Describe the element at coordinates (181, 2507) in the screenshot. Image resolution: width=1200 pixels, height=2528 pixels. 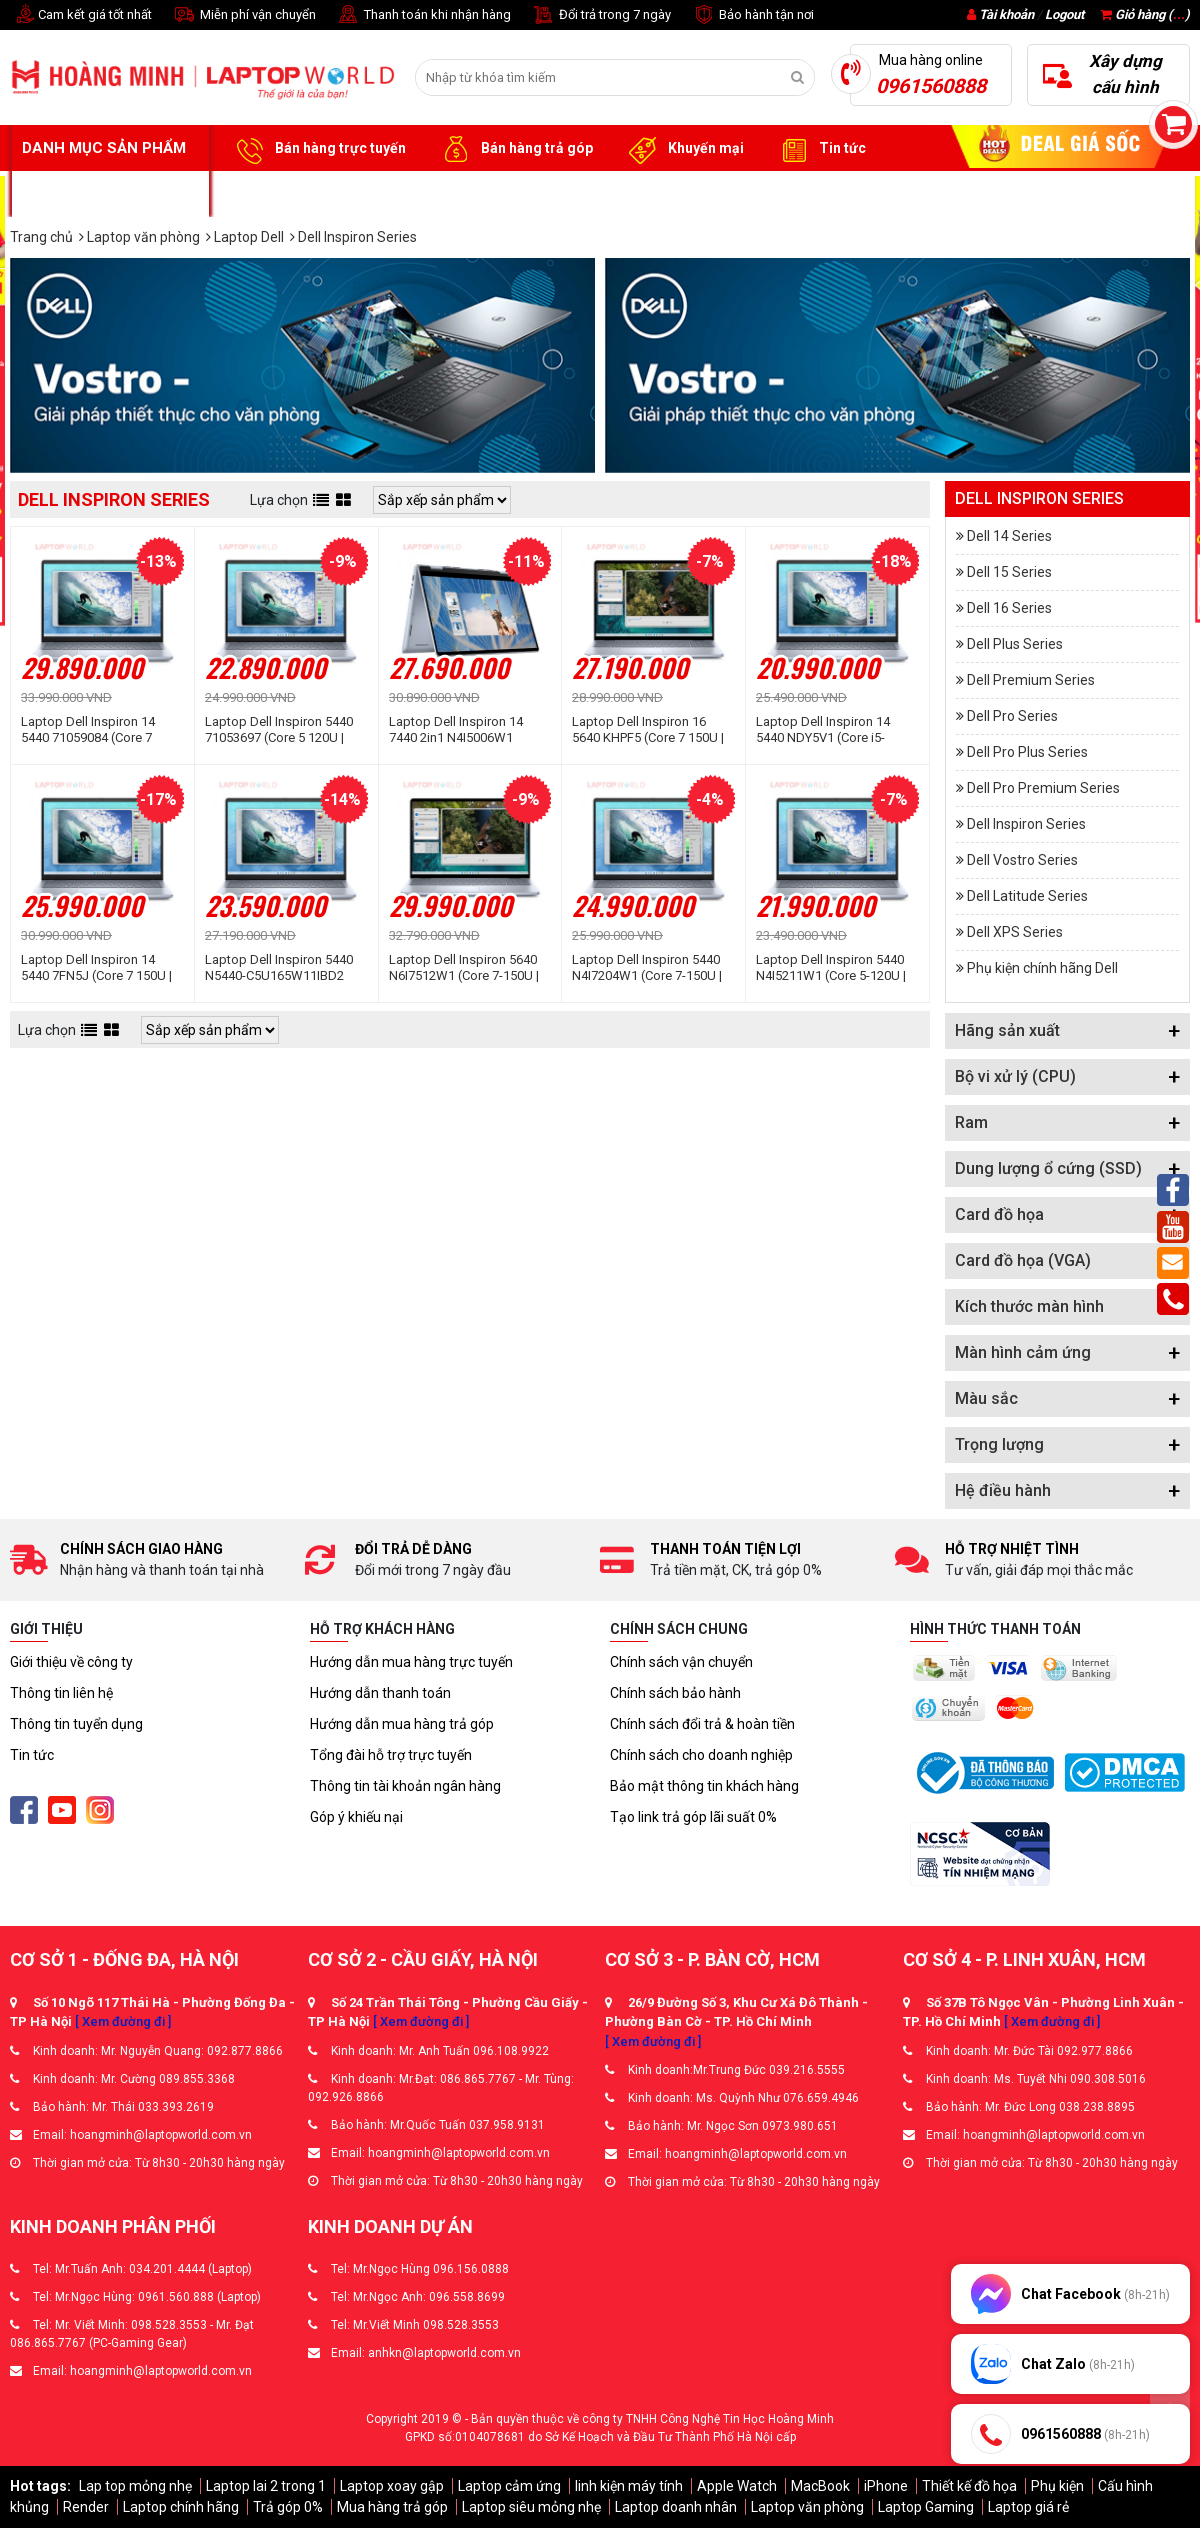
I see `Laptop chính hãng` at that location.